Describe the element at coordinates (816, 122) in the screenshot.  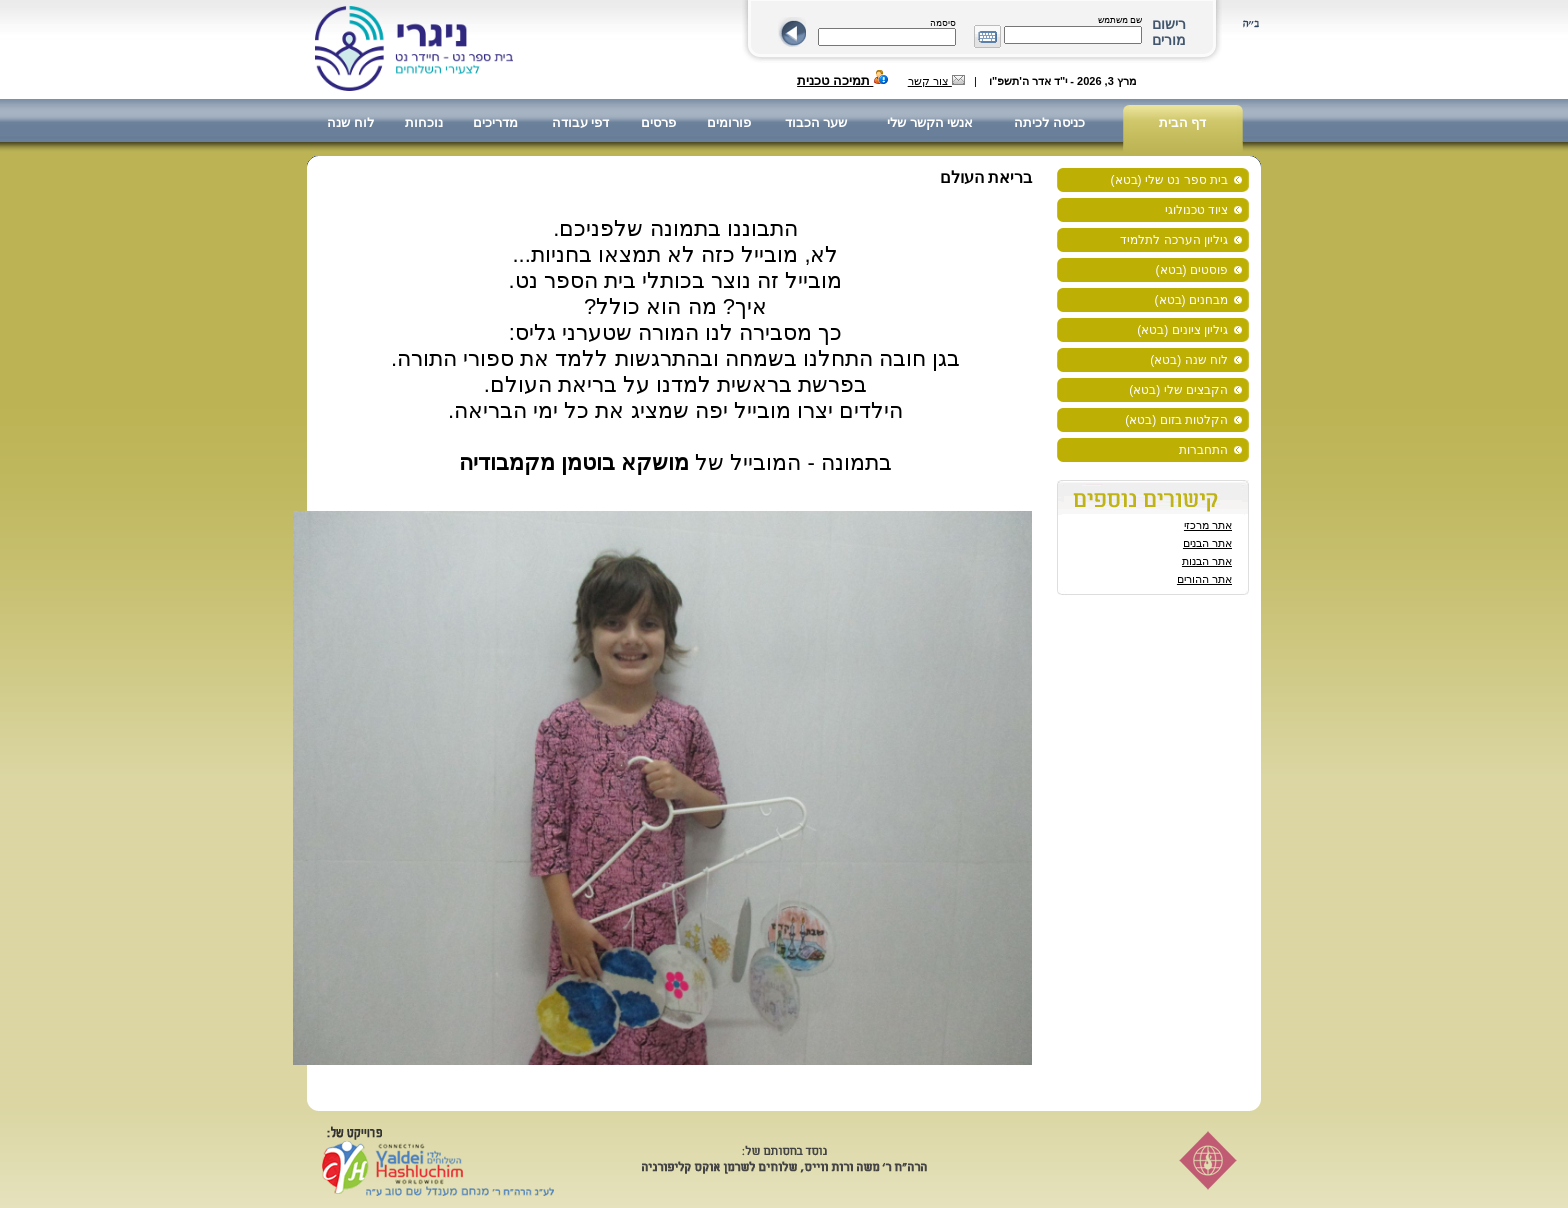
I see `שער הכבוד` at that location.